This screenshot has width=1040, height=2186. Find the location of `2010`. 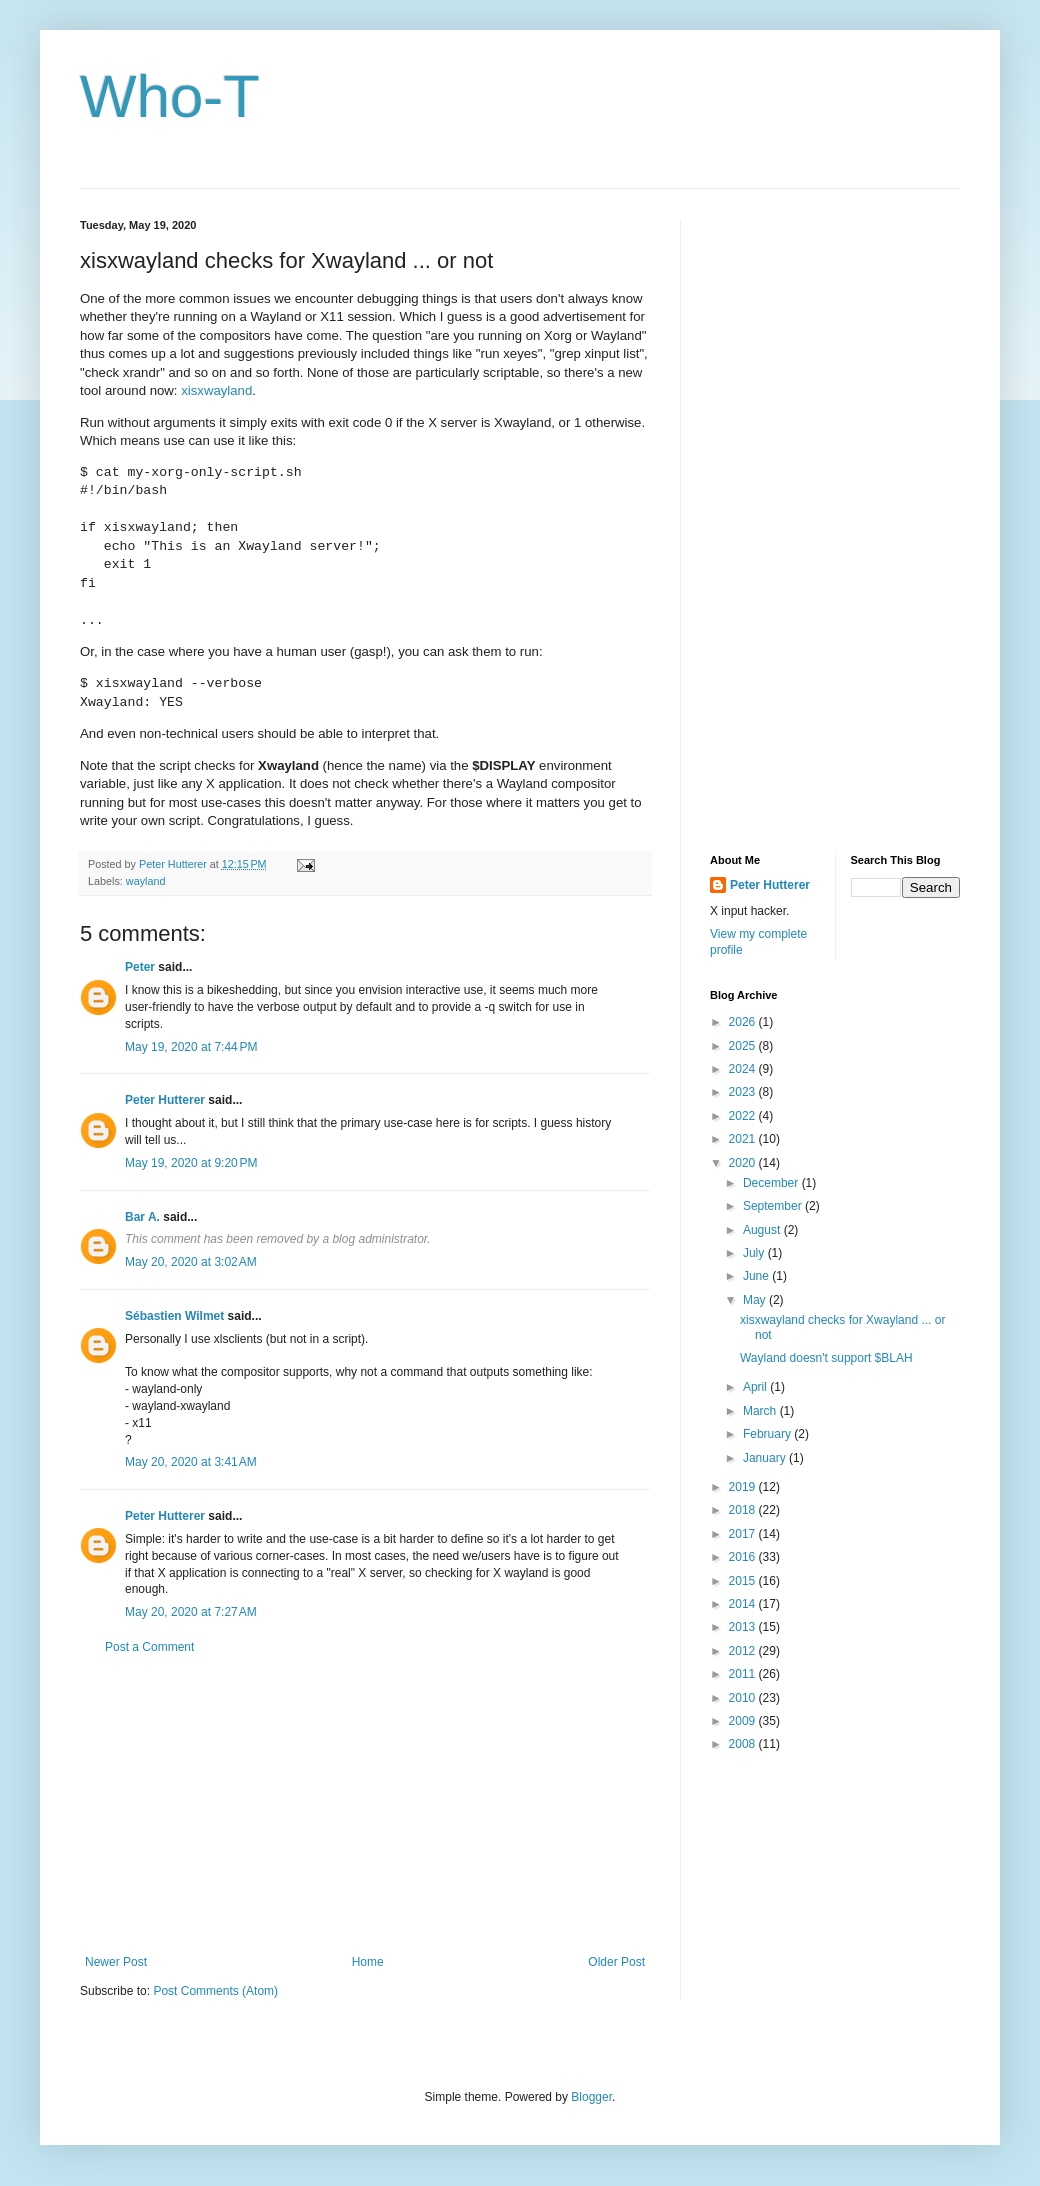

2010 is located at coordinates (744, 1698).